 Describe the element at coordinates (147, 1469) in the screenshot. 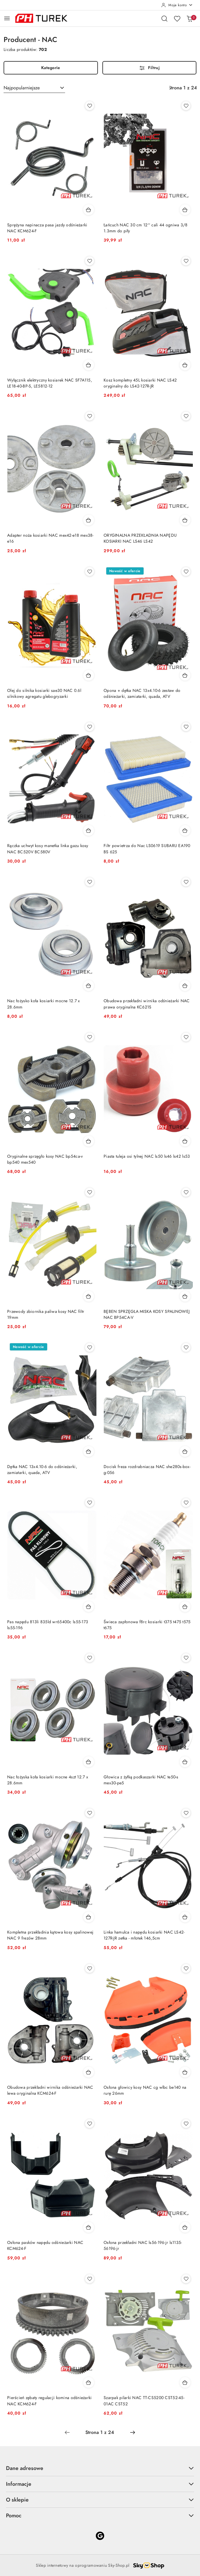

I see `Docisk freza rozdrabniacza NAC she280s-box-g-056` at that location.